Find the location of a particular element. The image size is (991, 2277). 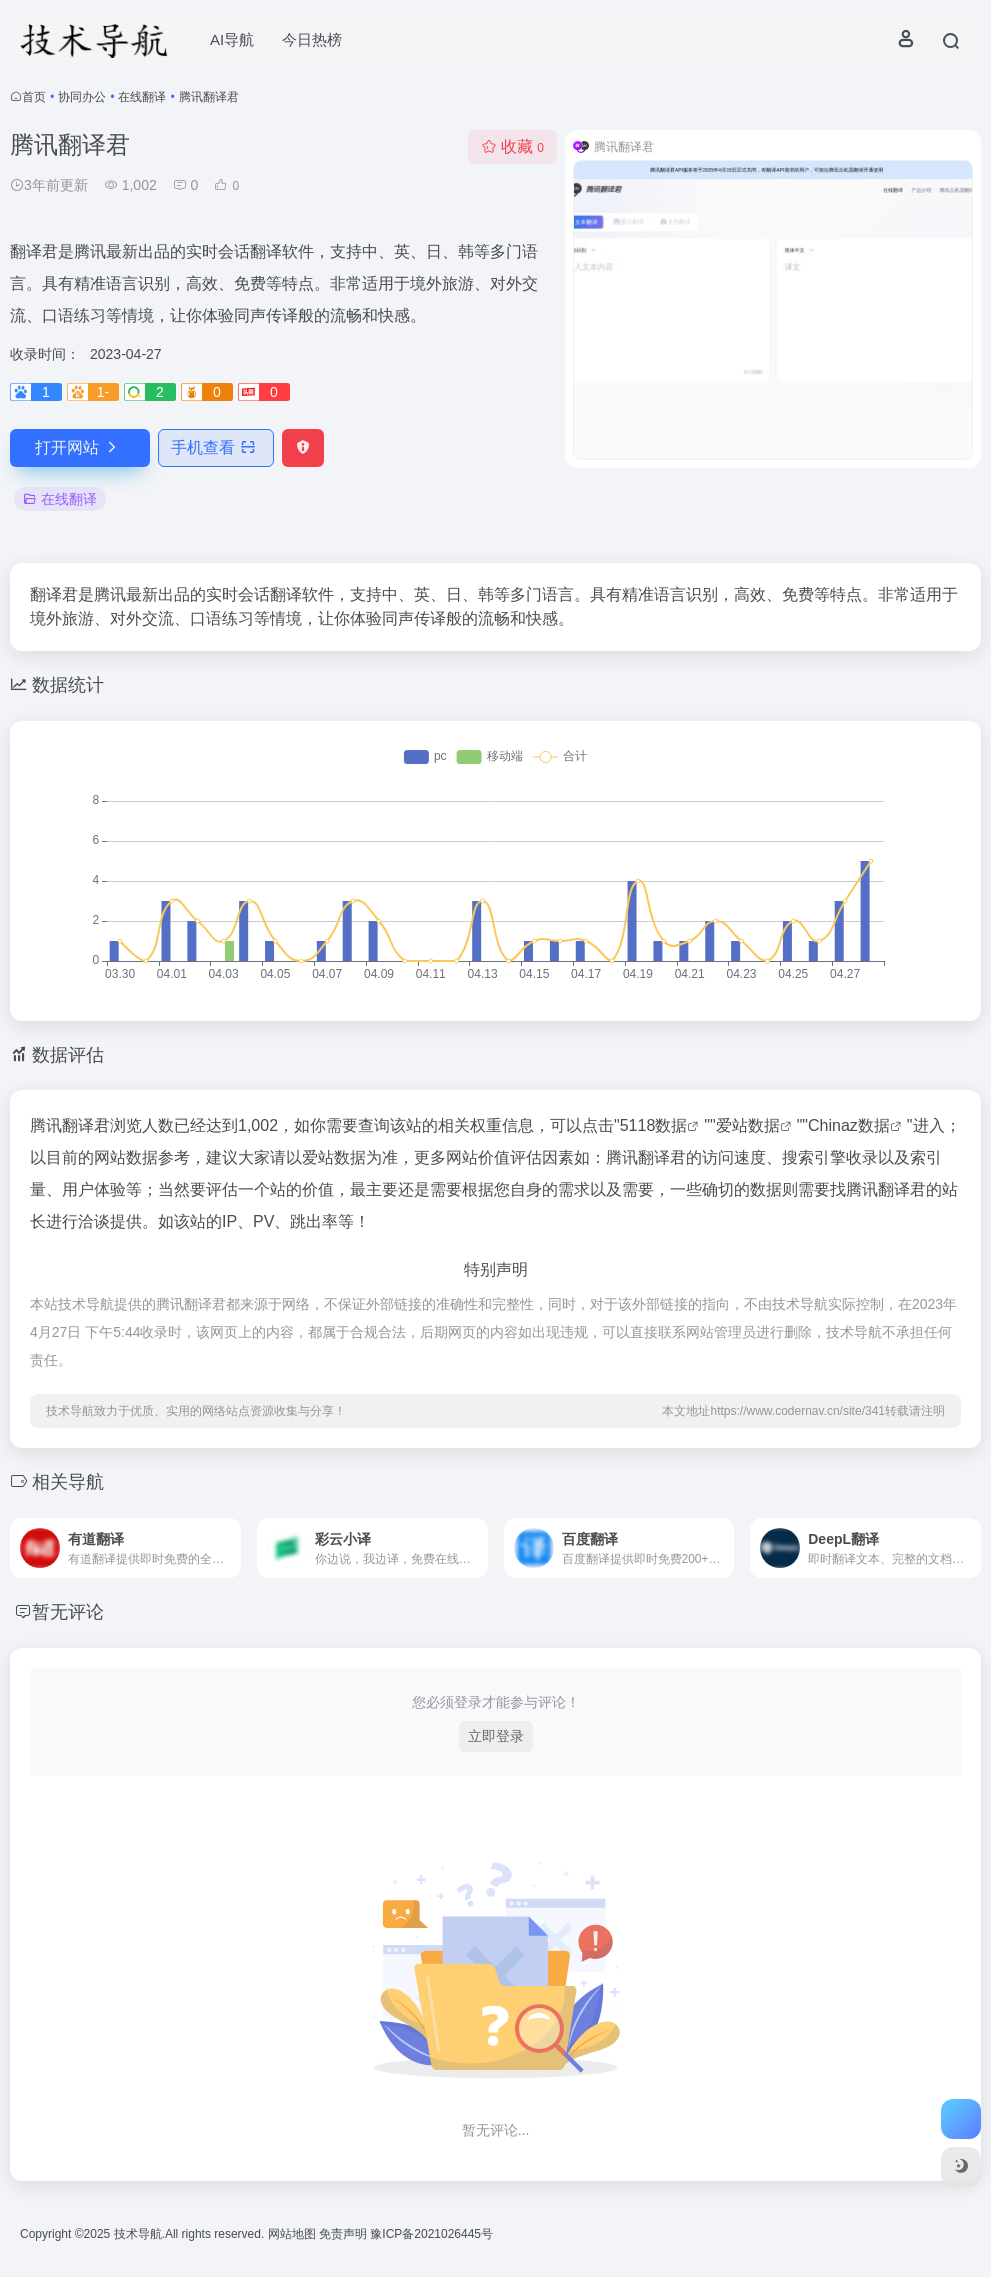

网站地图 is located at coordinates (293, 2234).